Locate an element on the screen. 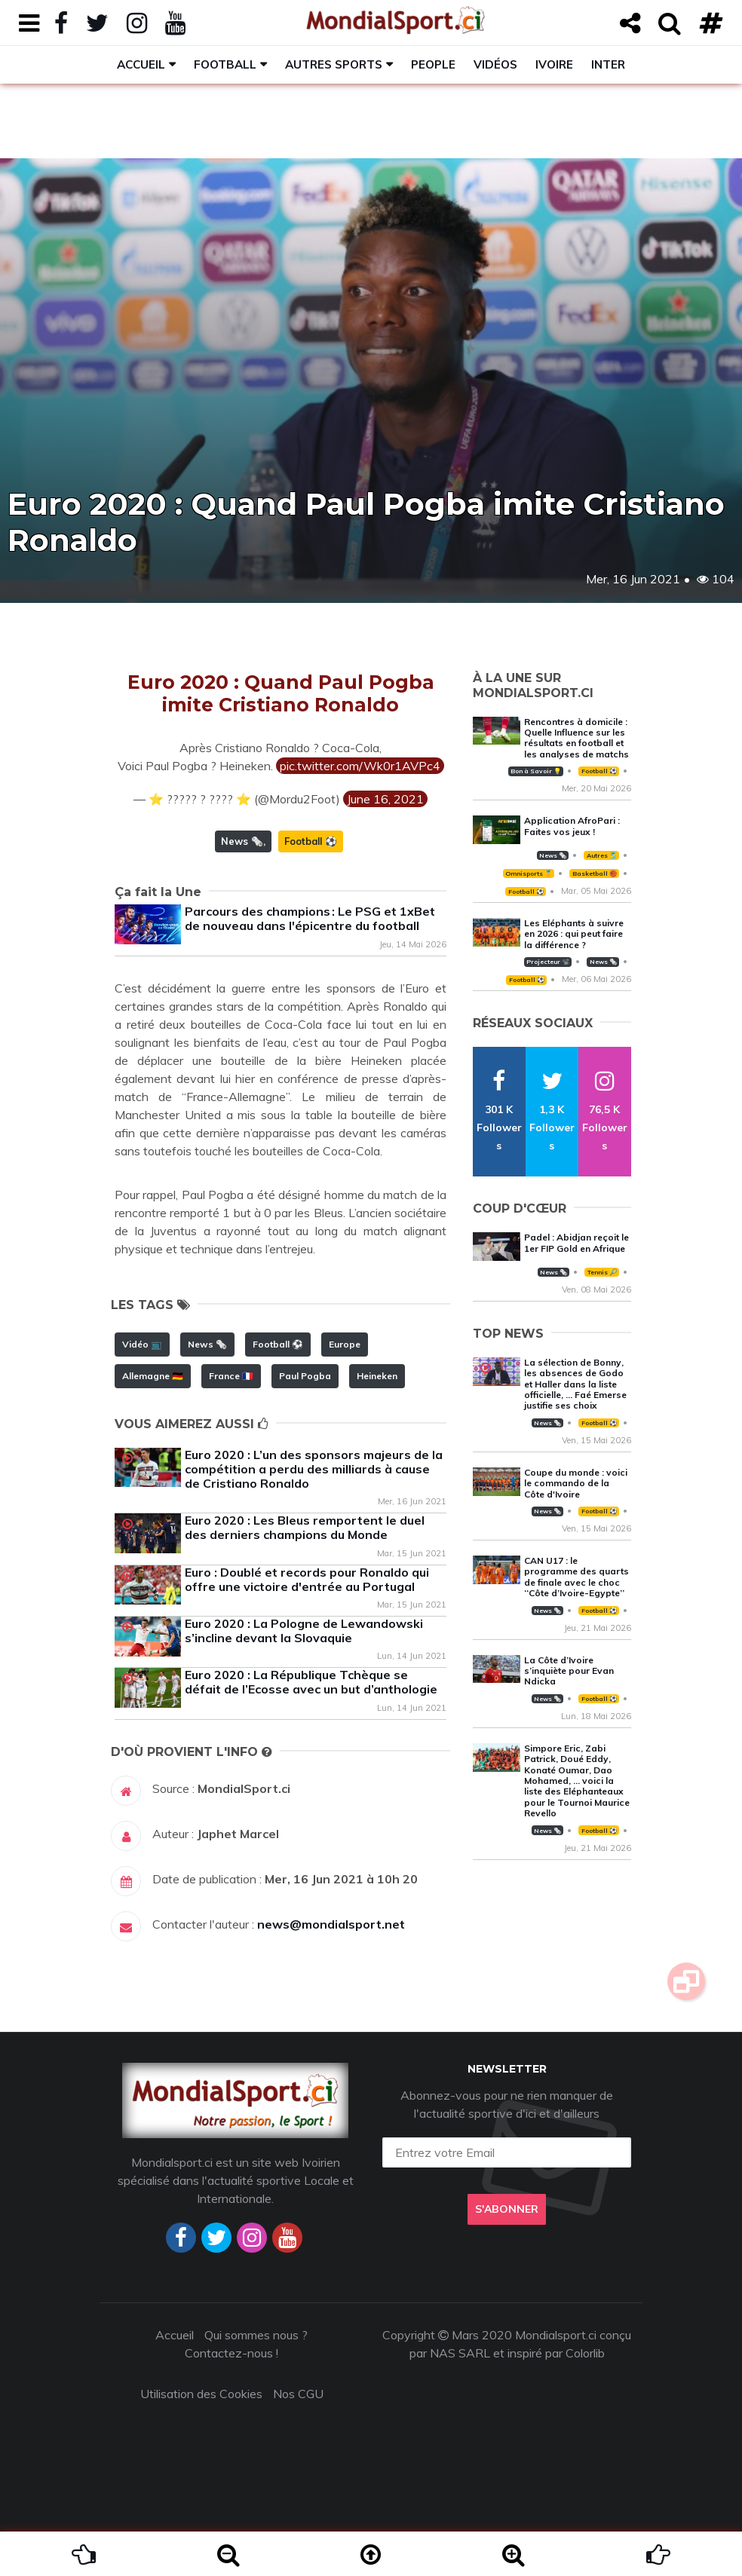  Euro : Doublé et records pour Ronaldo qui offre une victoire d'entrée au Portugal is located at coordinates (307, 1579).